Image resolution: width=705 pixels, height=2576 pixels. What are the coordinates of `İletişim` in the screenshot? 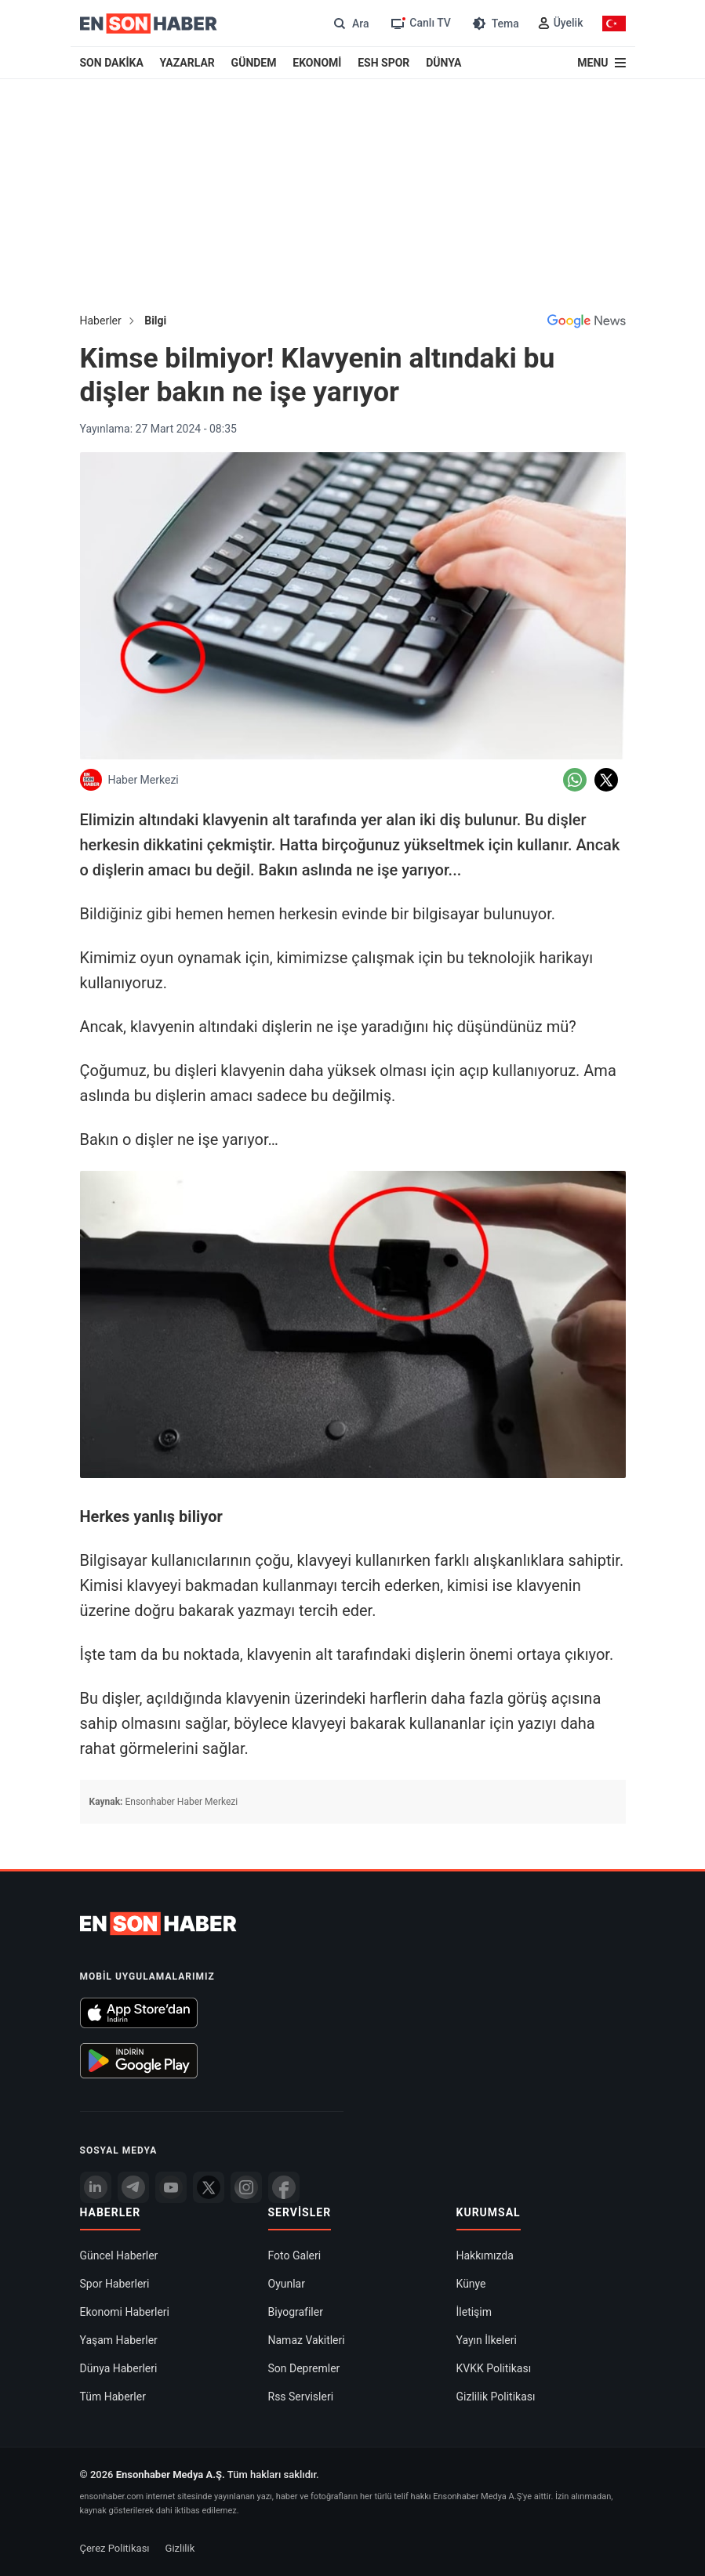 It's located at (474, 2312).